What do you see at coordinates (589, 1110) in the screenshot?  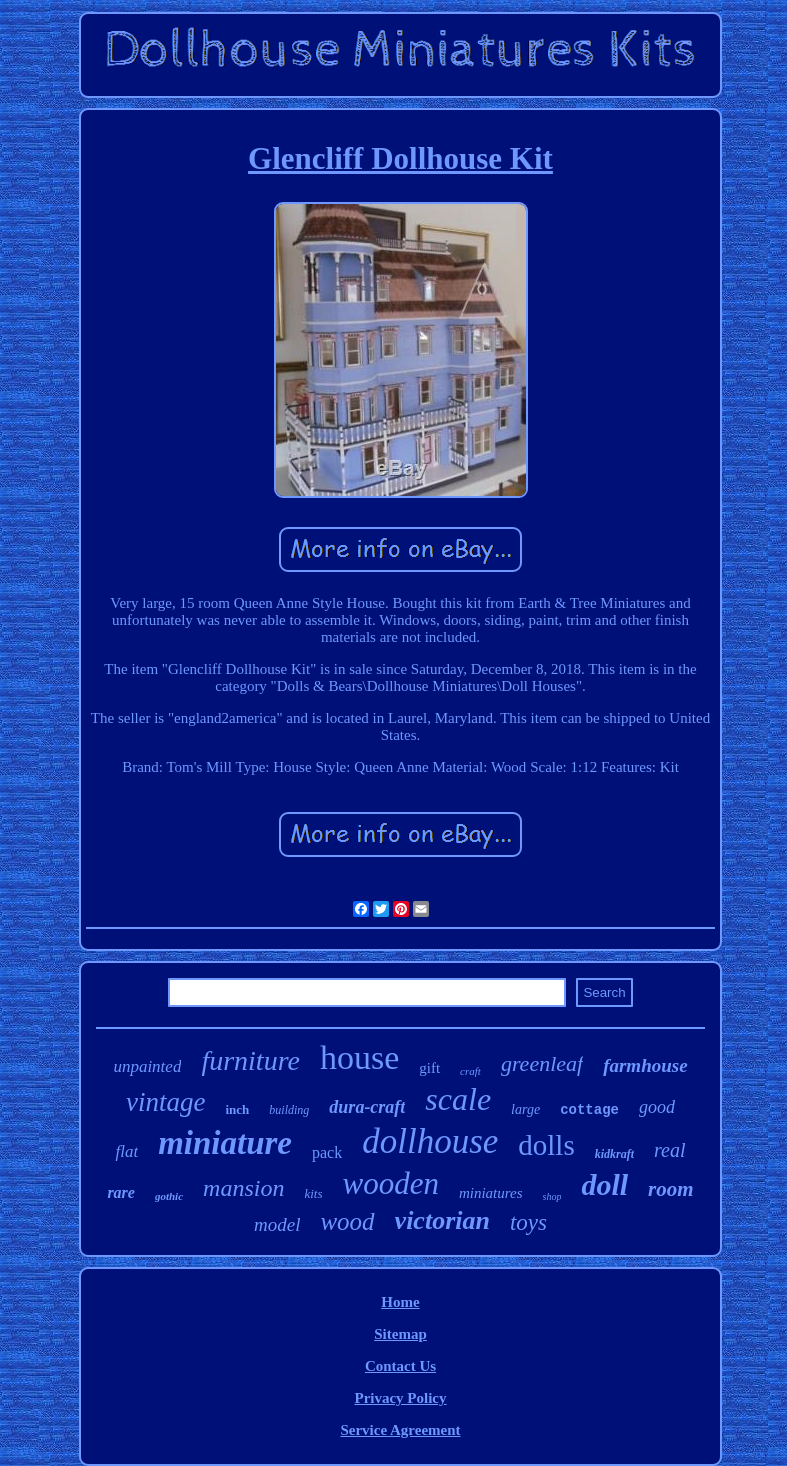 I see `cottage` at bounding box center [589, 1110].